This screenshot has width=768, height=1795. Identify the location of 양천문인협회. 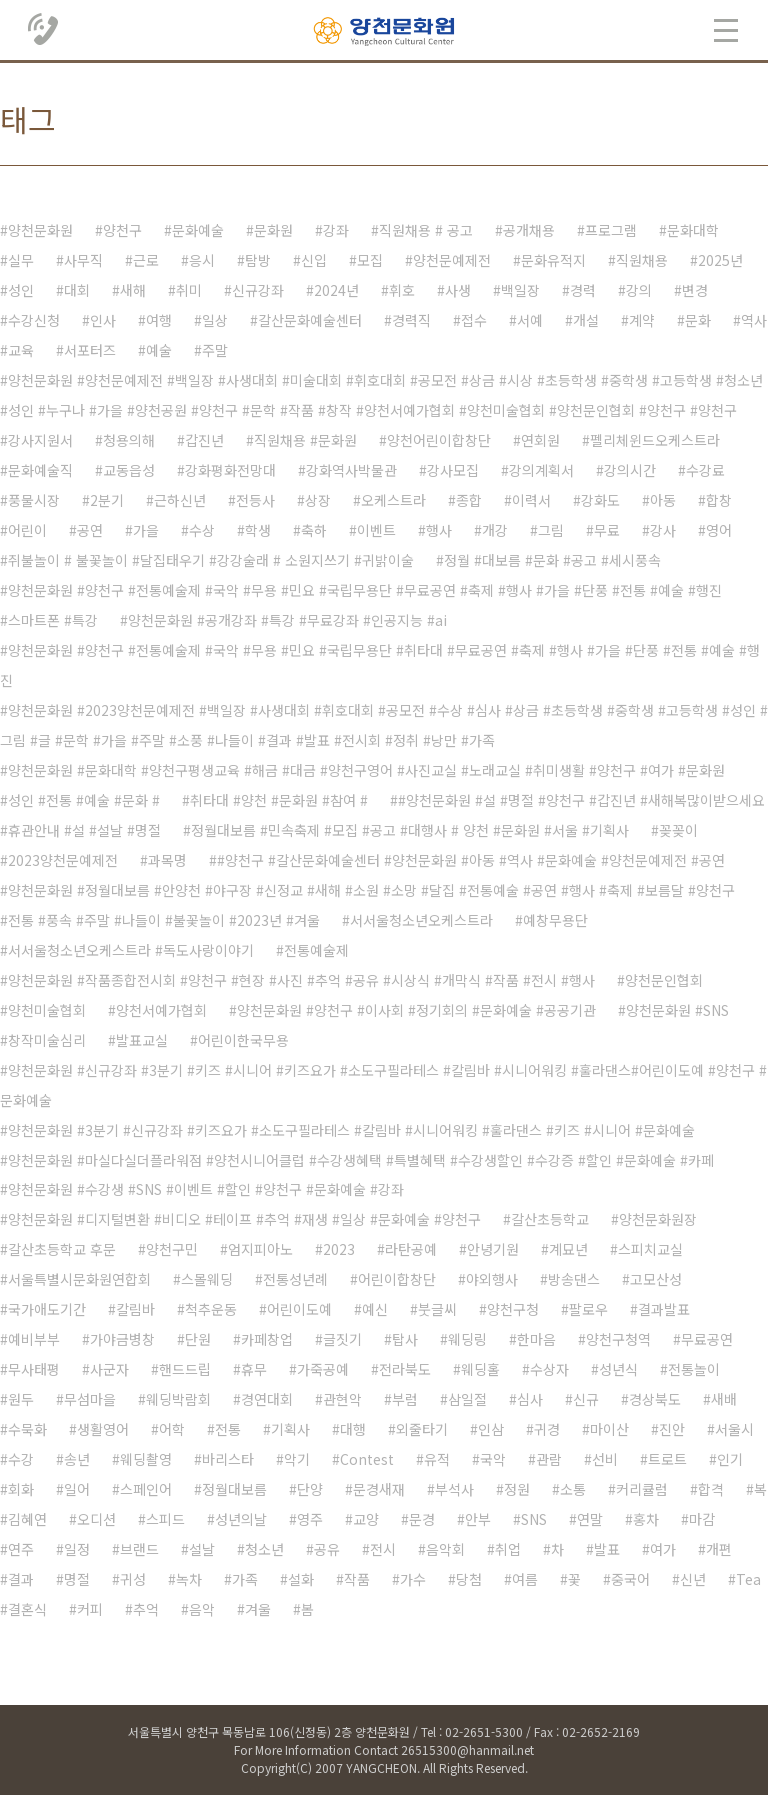
(664, 980).